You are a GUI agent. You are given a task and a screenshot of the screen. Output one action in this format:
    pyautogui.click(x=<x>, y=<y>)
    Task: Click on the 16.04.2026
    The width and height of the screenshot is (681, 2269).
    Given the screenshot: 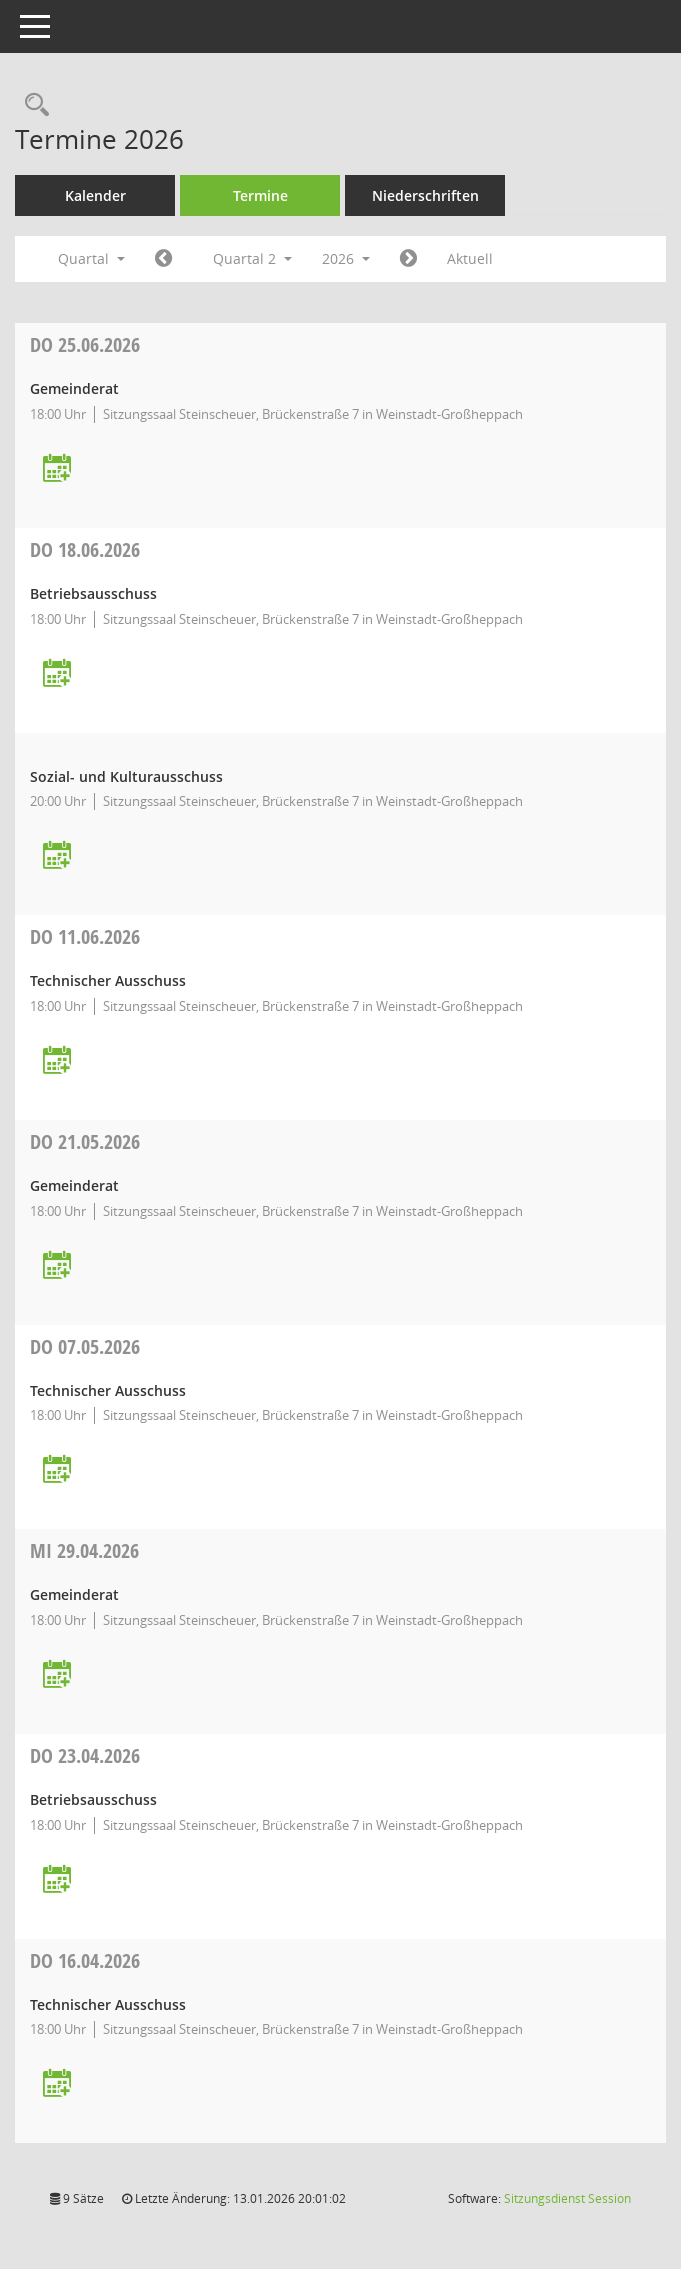 What is the action you would take?
    pyautogui.click(x=85, y=1960)
    